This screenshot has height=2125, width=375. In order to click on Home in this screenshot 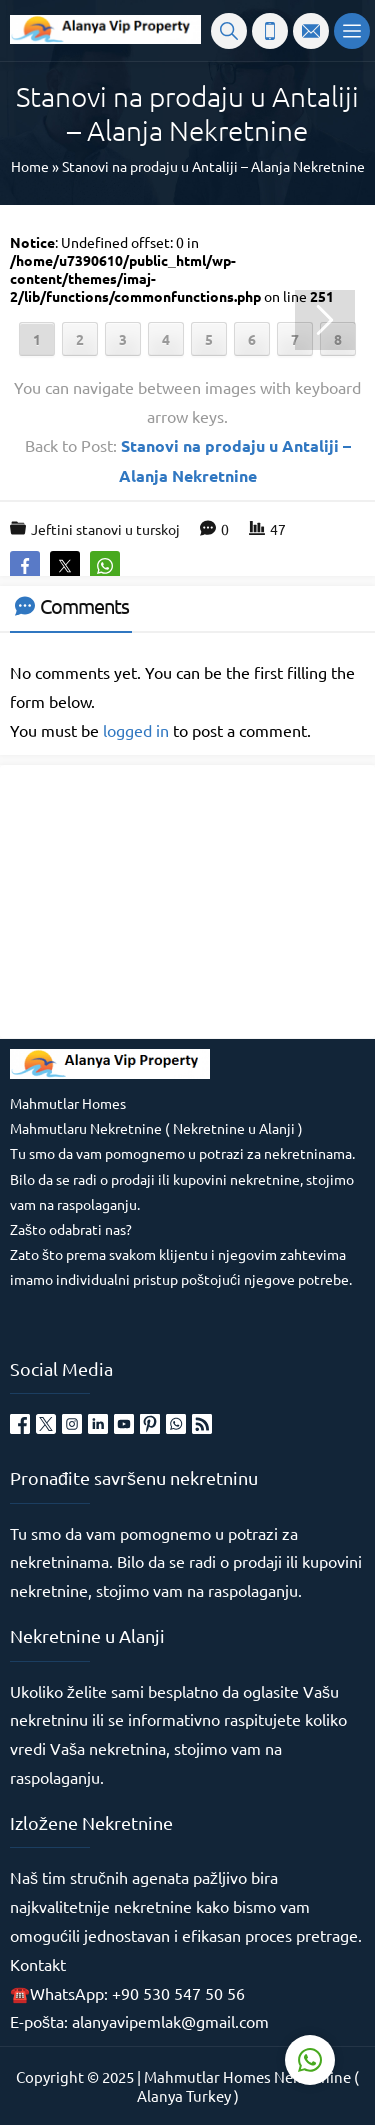, I will do `click(30, 166)`.